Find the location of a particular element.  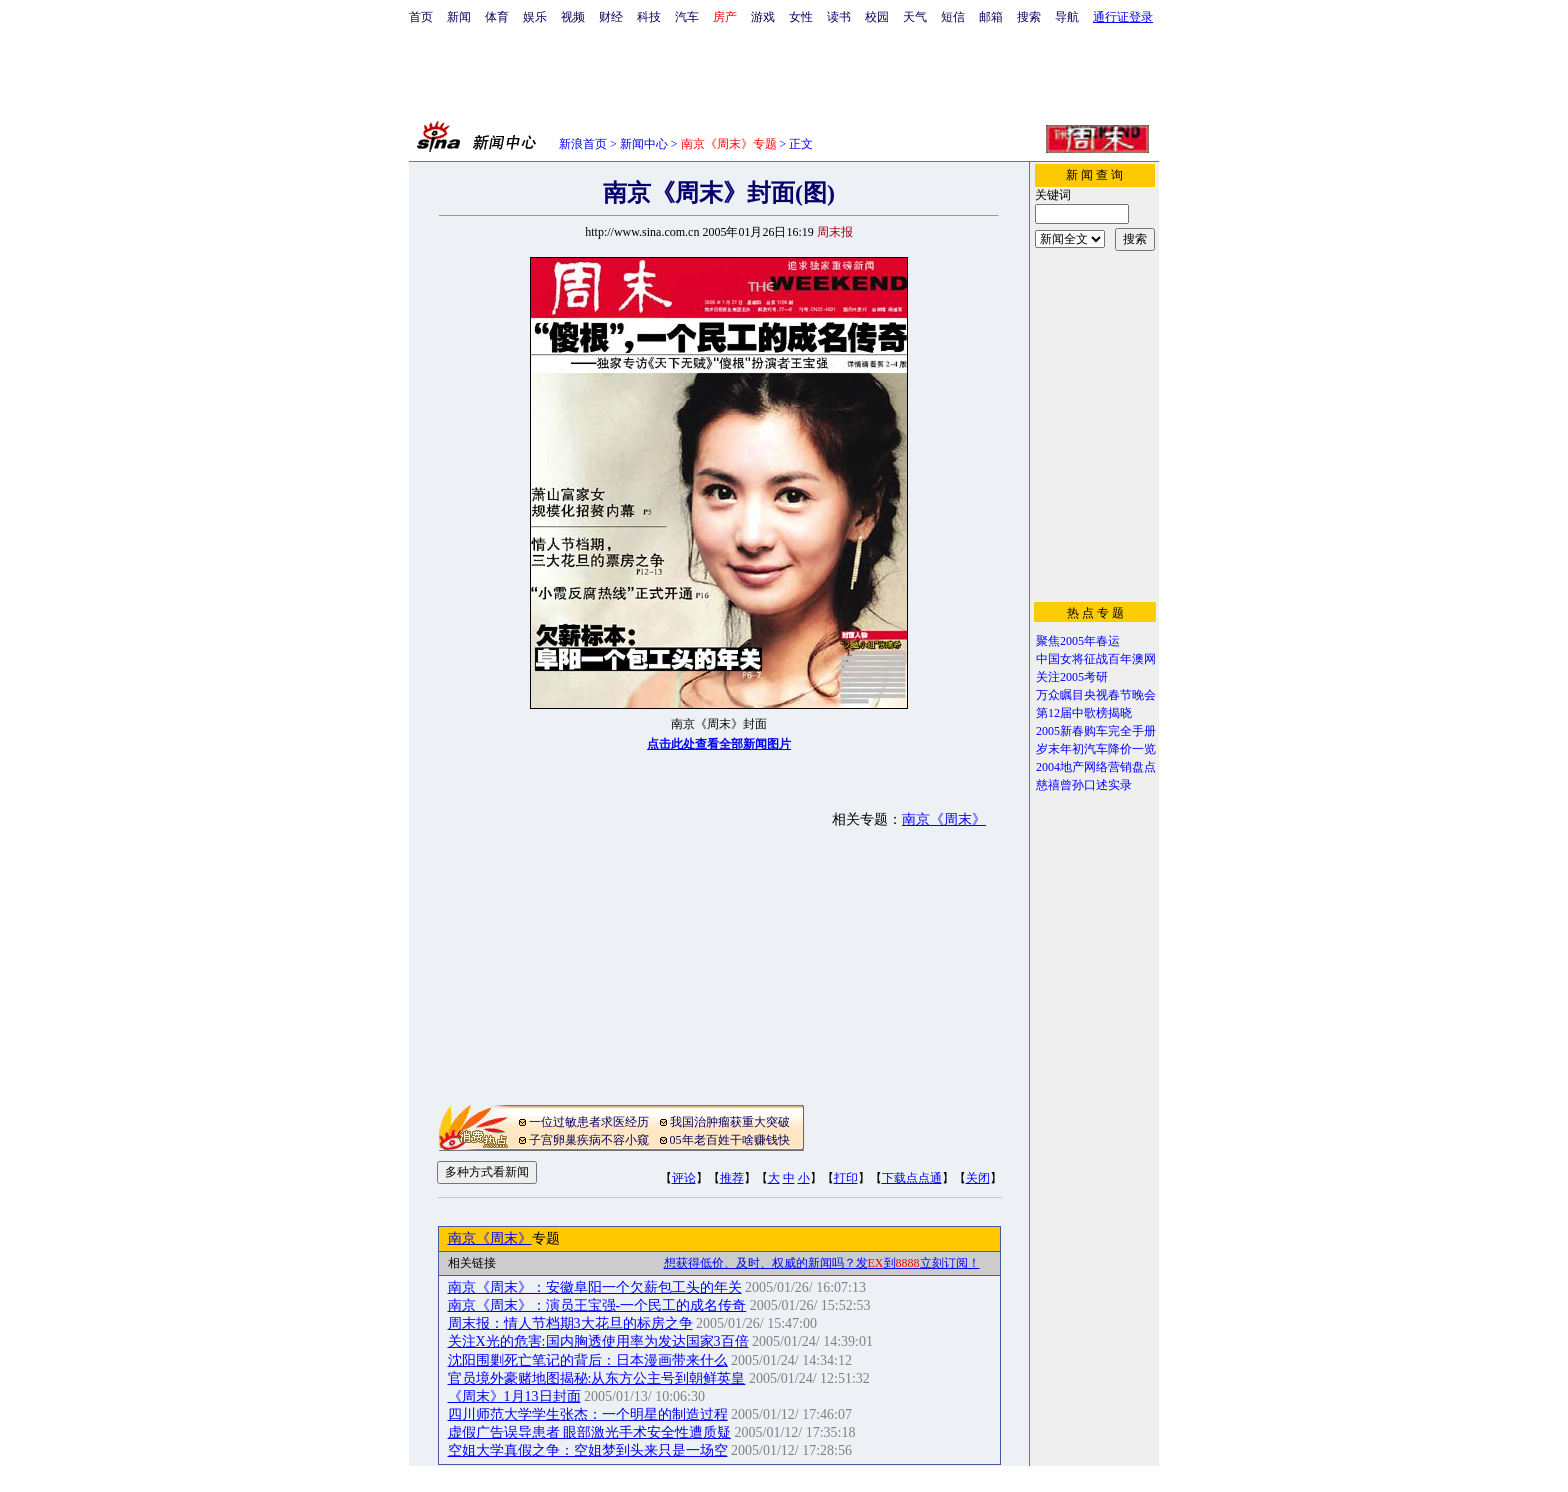

新闻中心 is located at coordinates (644, 144).